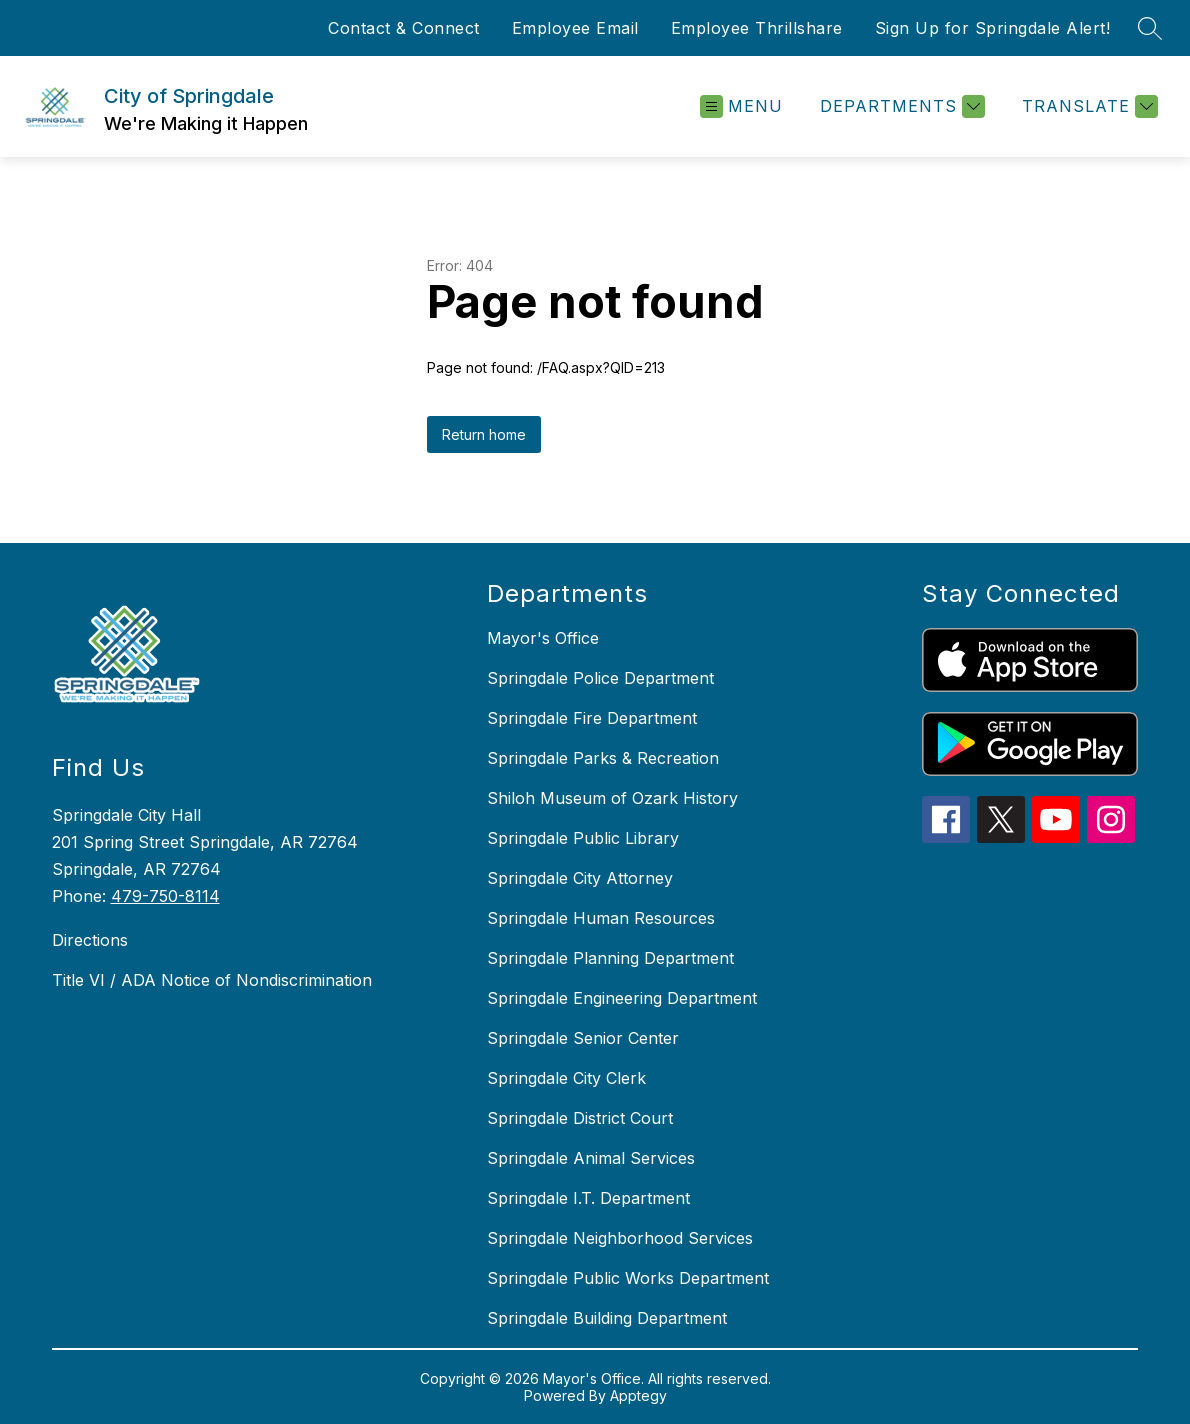 Image resolution: width=1190 pixels, height=1424 pixels. What do you see at coordinates (741, 106) in the screenshot?
I see `[Open menu]` at bounding box center [741, 106].